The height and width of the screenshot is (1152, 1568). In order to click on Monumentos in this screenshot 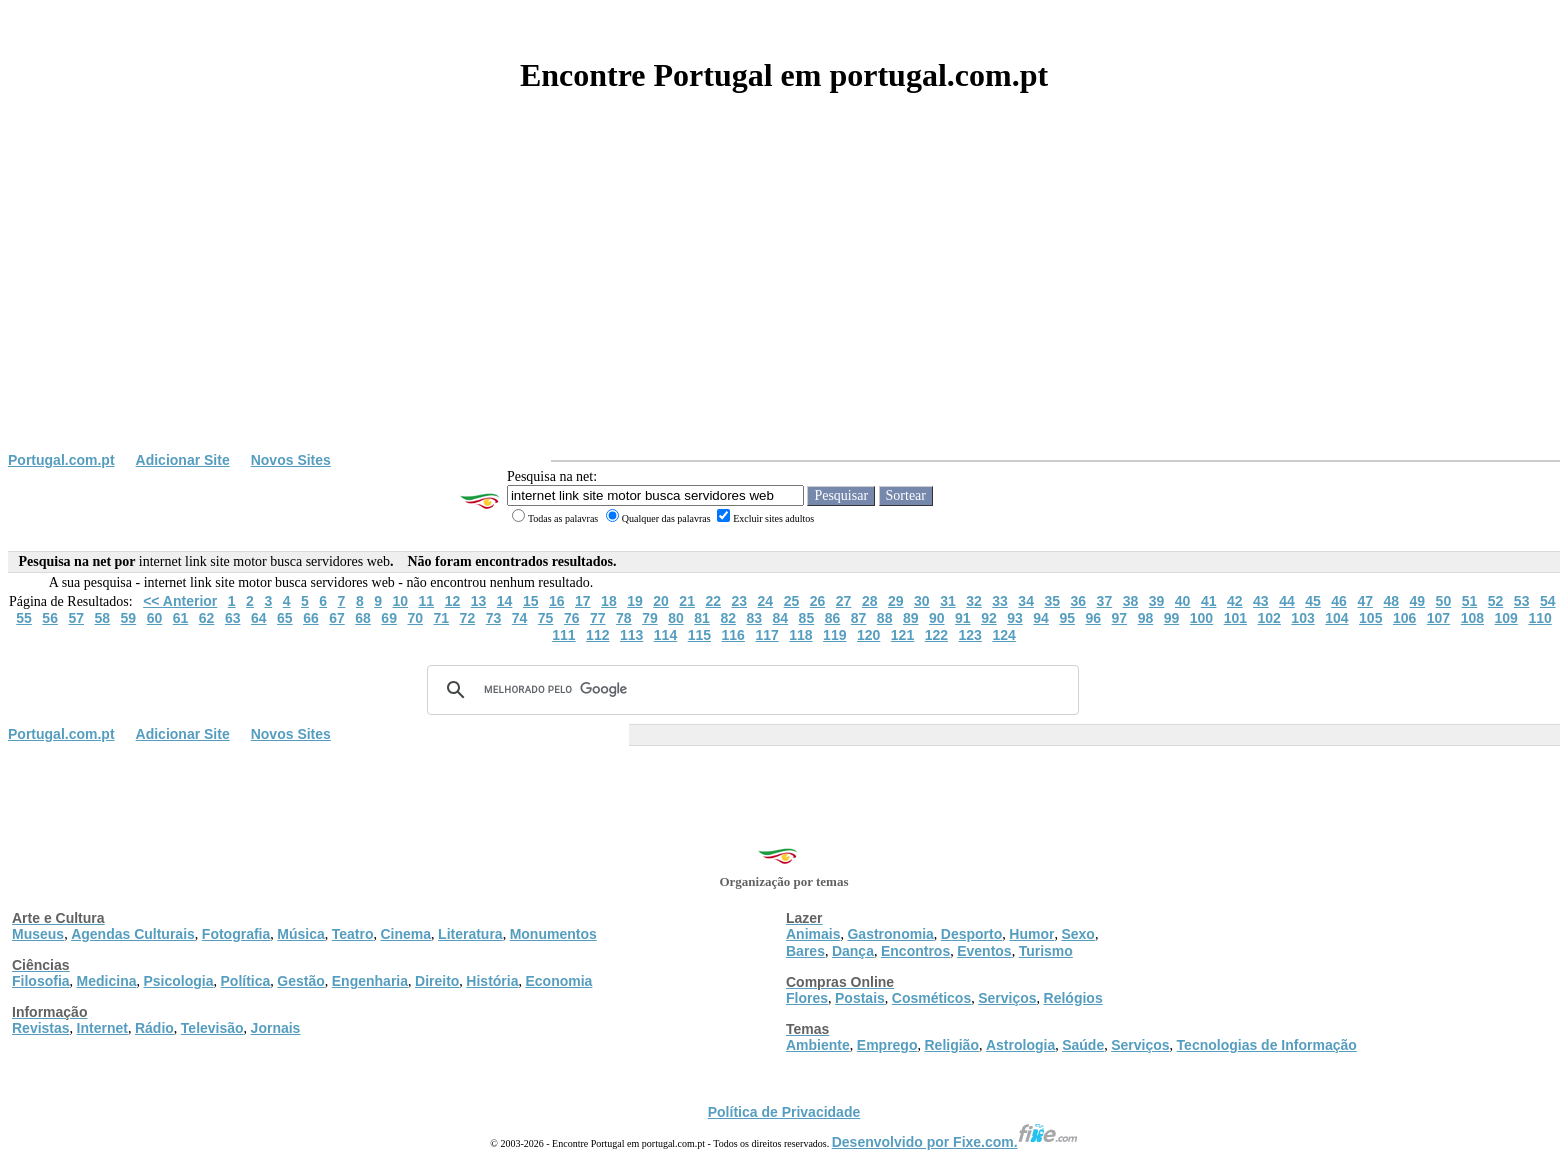, I will do `click(553, 934)`.